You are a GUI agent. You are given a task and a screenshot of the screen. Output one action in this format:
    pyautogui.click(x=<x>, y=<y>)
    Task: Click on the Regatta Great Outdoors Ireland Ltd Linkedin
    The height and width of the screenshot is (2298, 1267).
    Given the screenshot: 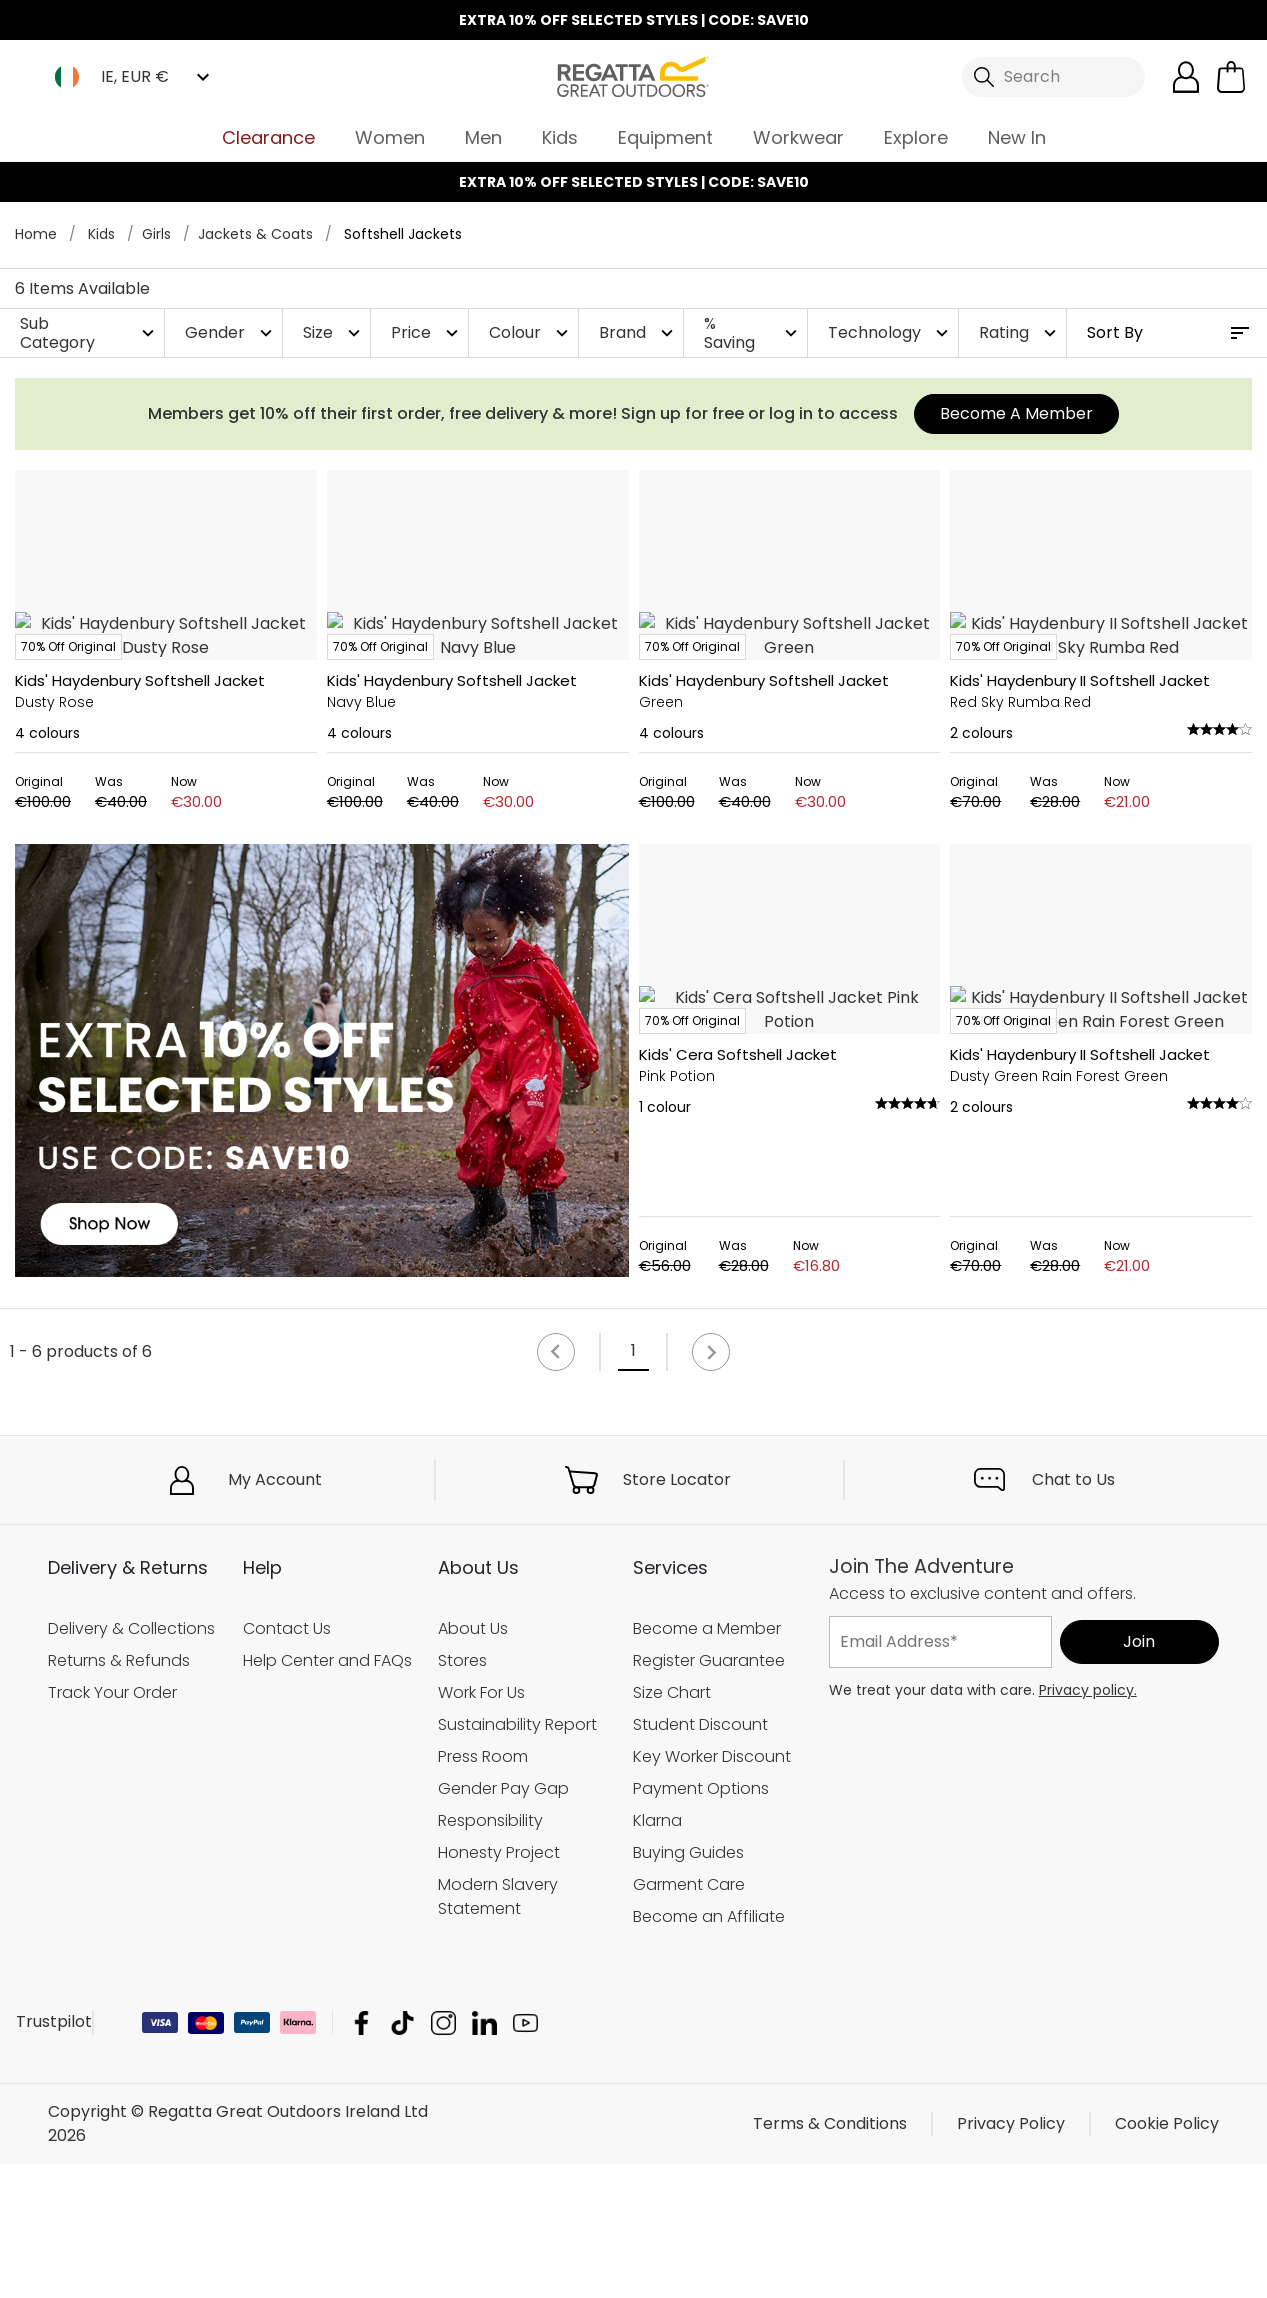 What is the action you would take?
    pyautogui.click(x=484, y=2156)
    